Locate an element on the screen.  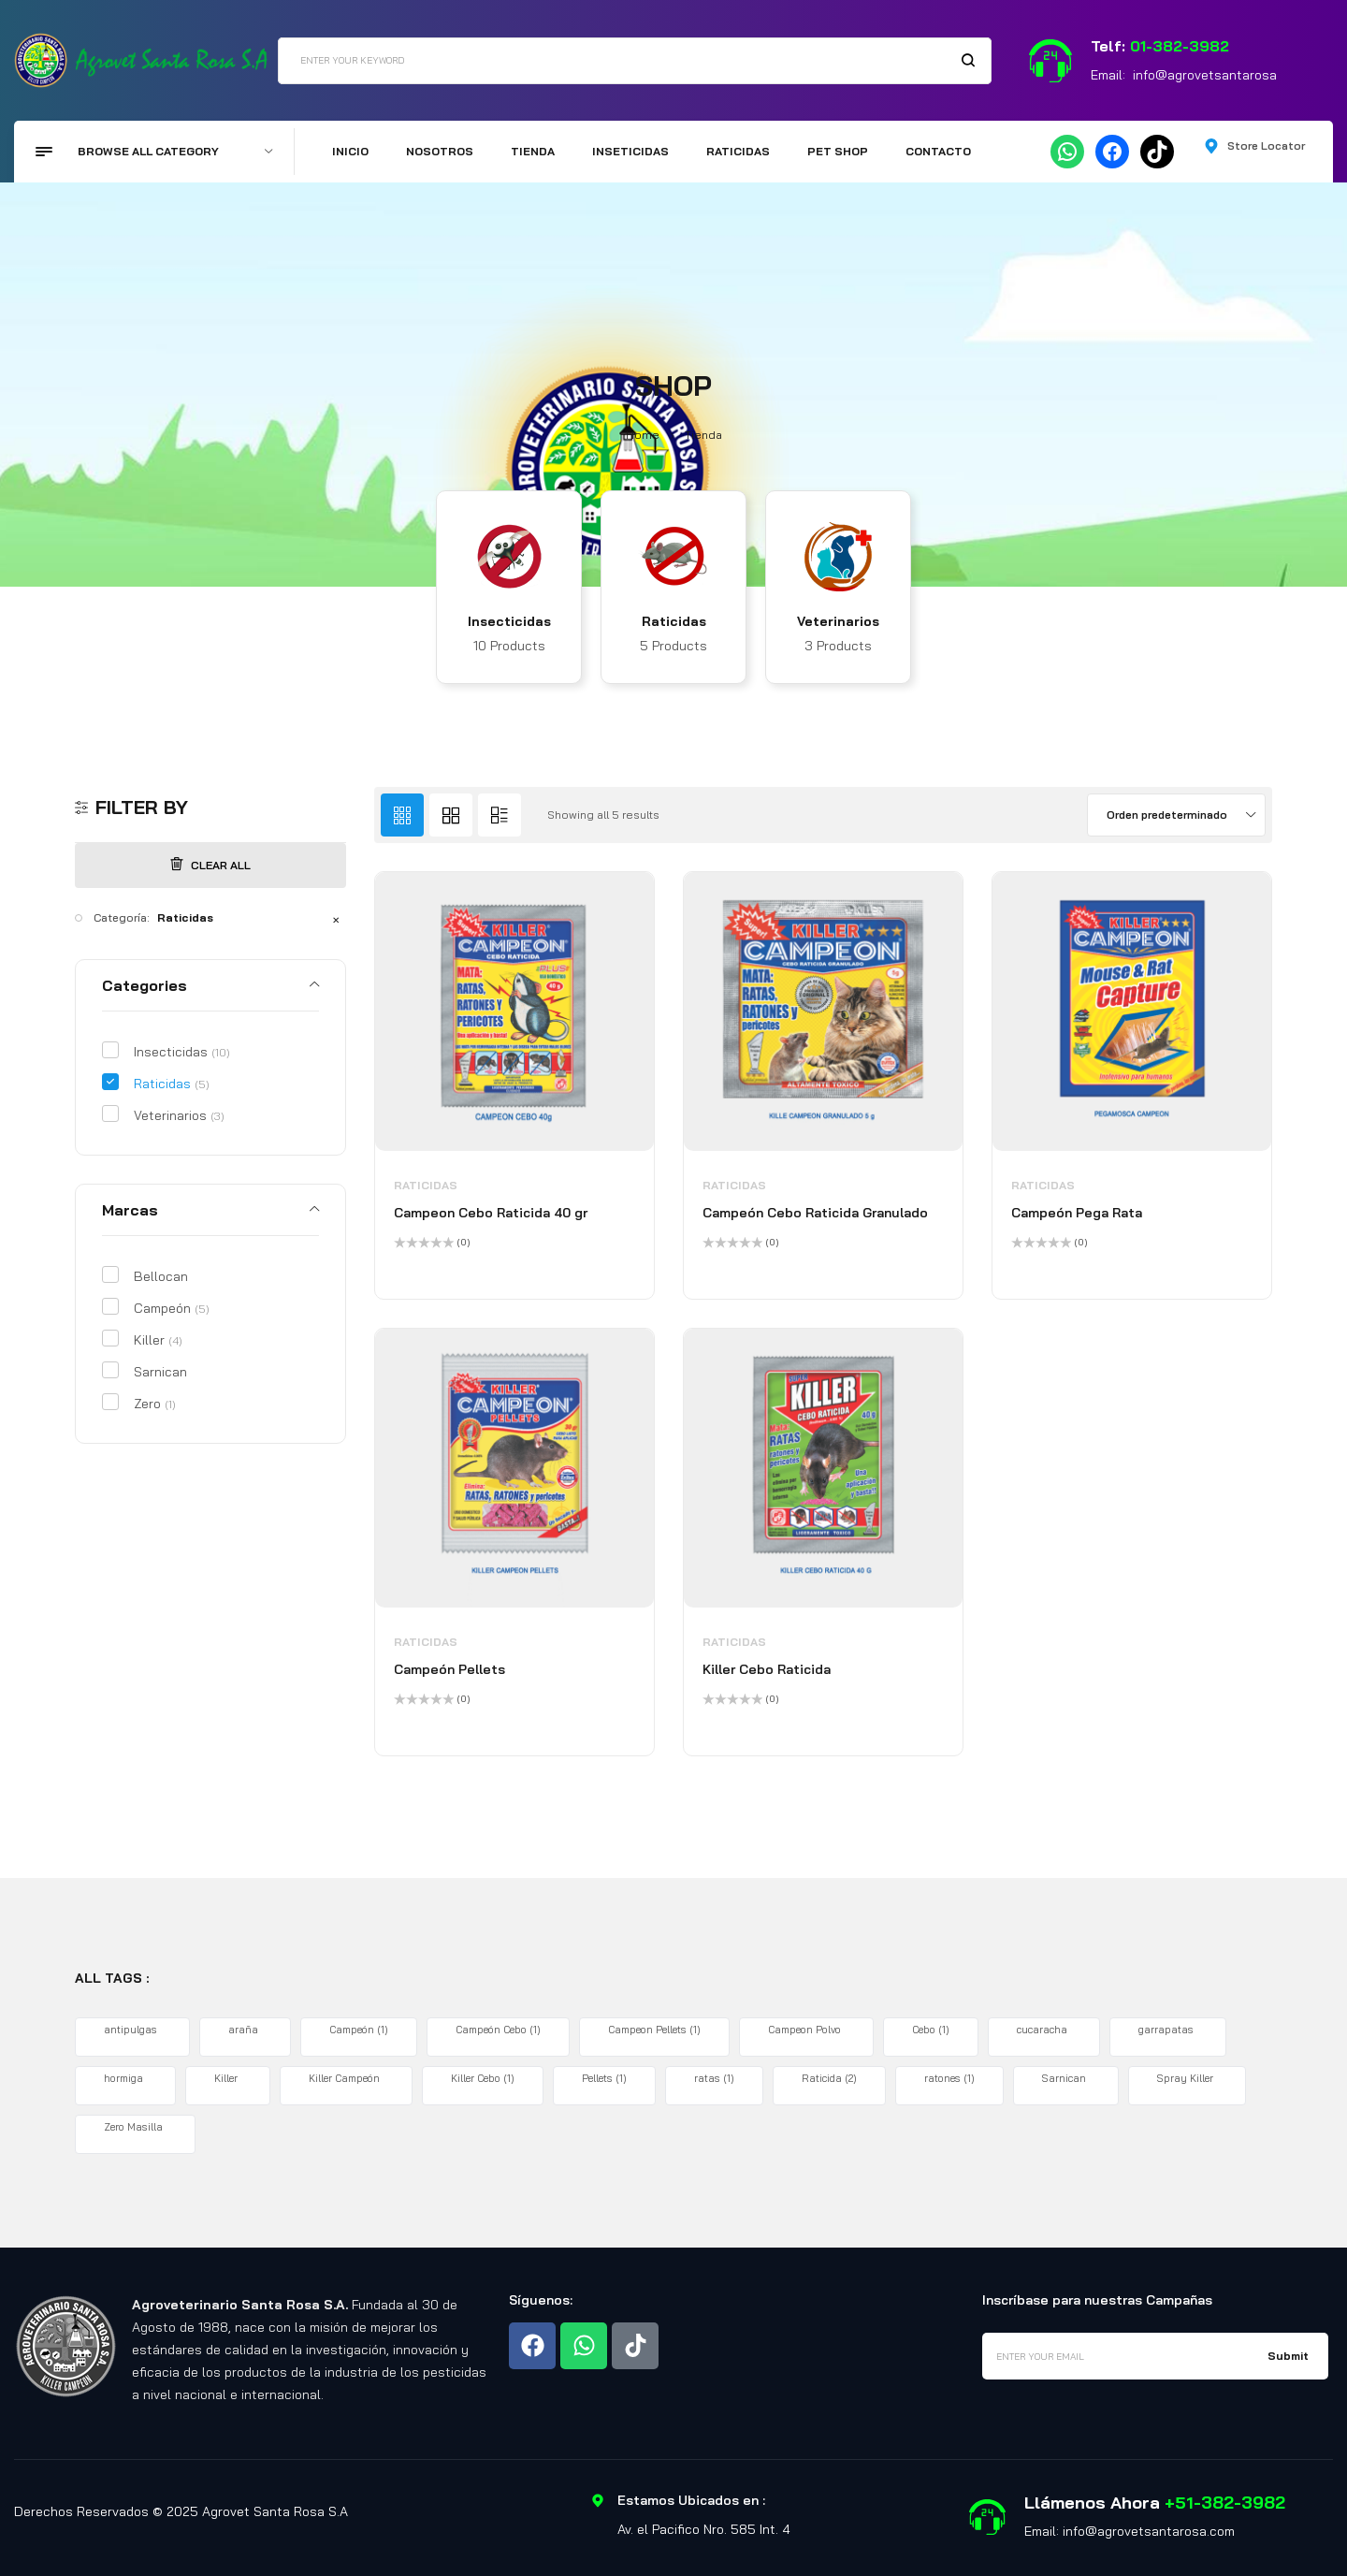
Pellets is located at coordinates (604, 2078).